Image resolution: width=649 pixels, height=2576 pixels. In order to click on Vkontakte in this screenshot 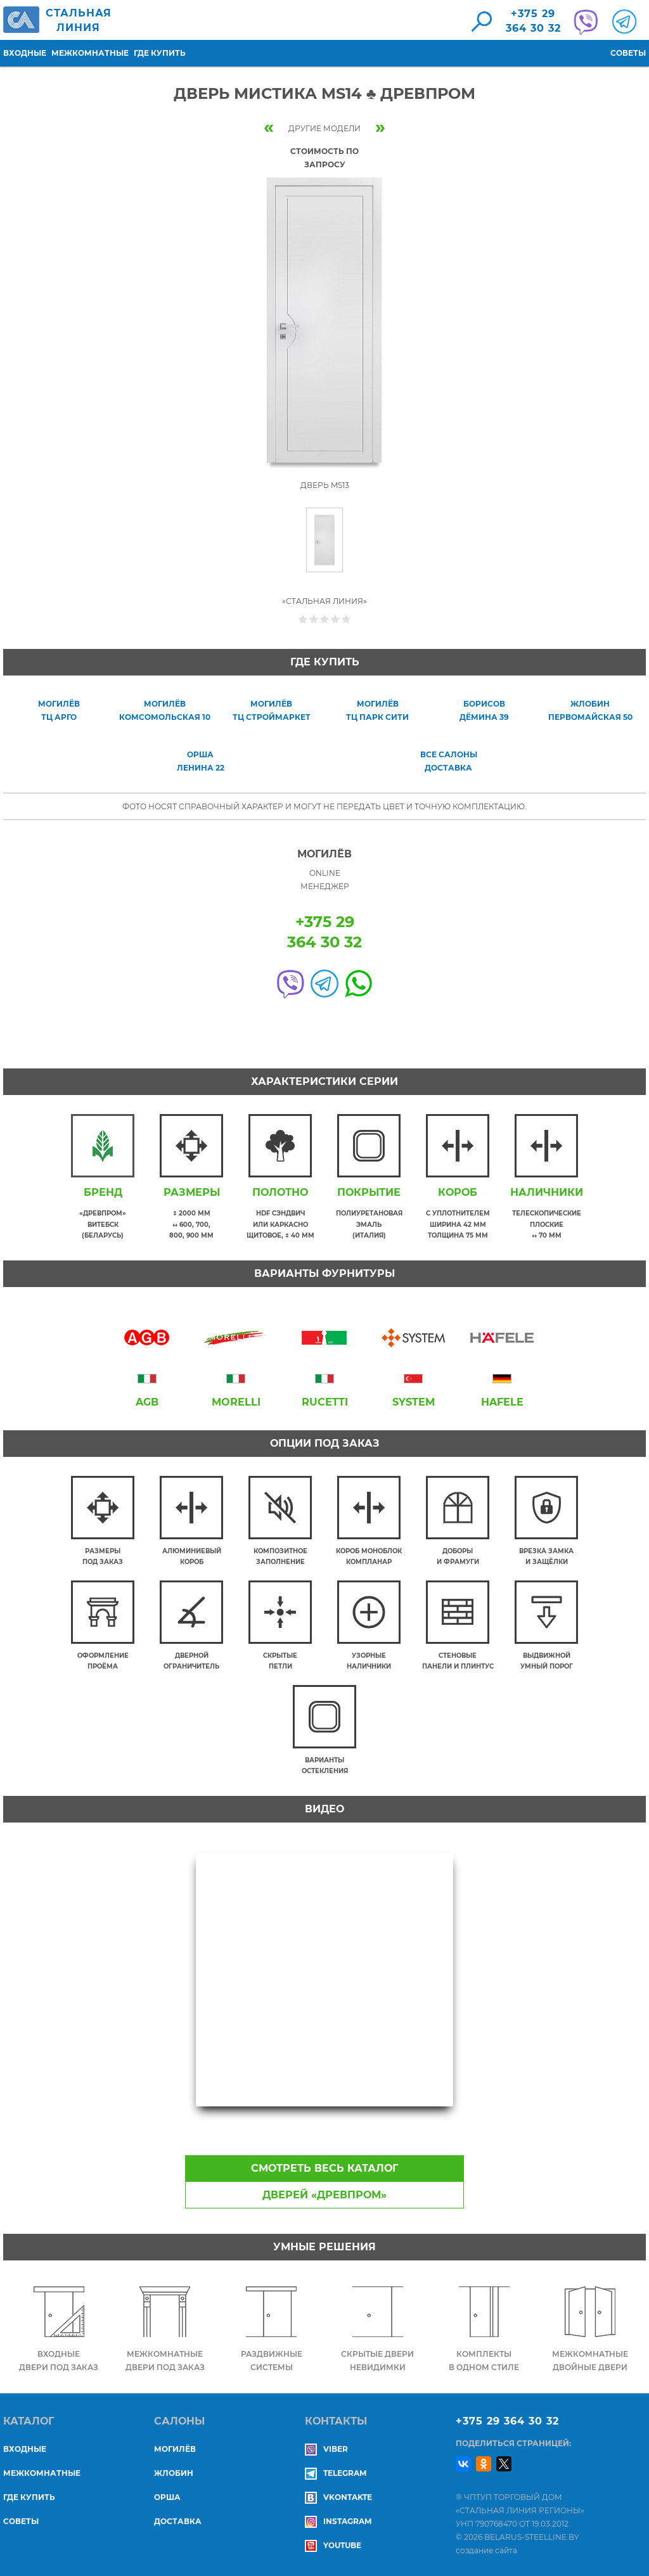, I will do `click(338, 2497)`.